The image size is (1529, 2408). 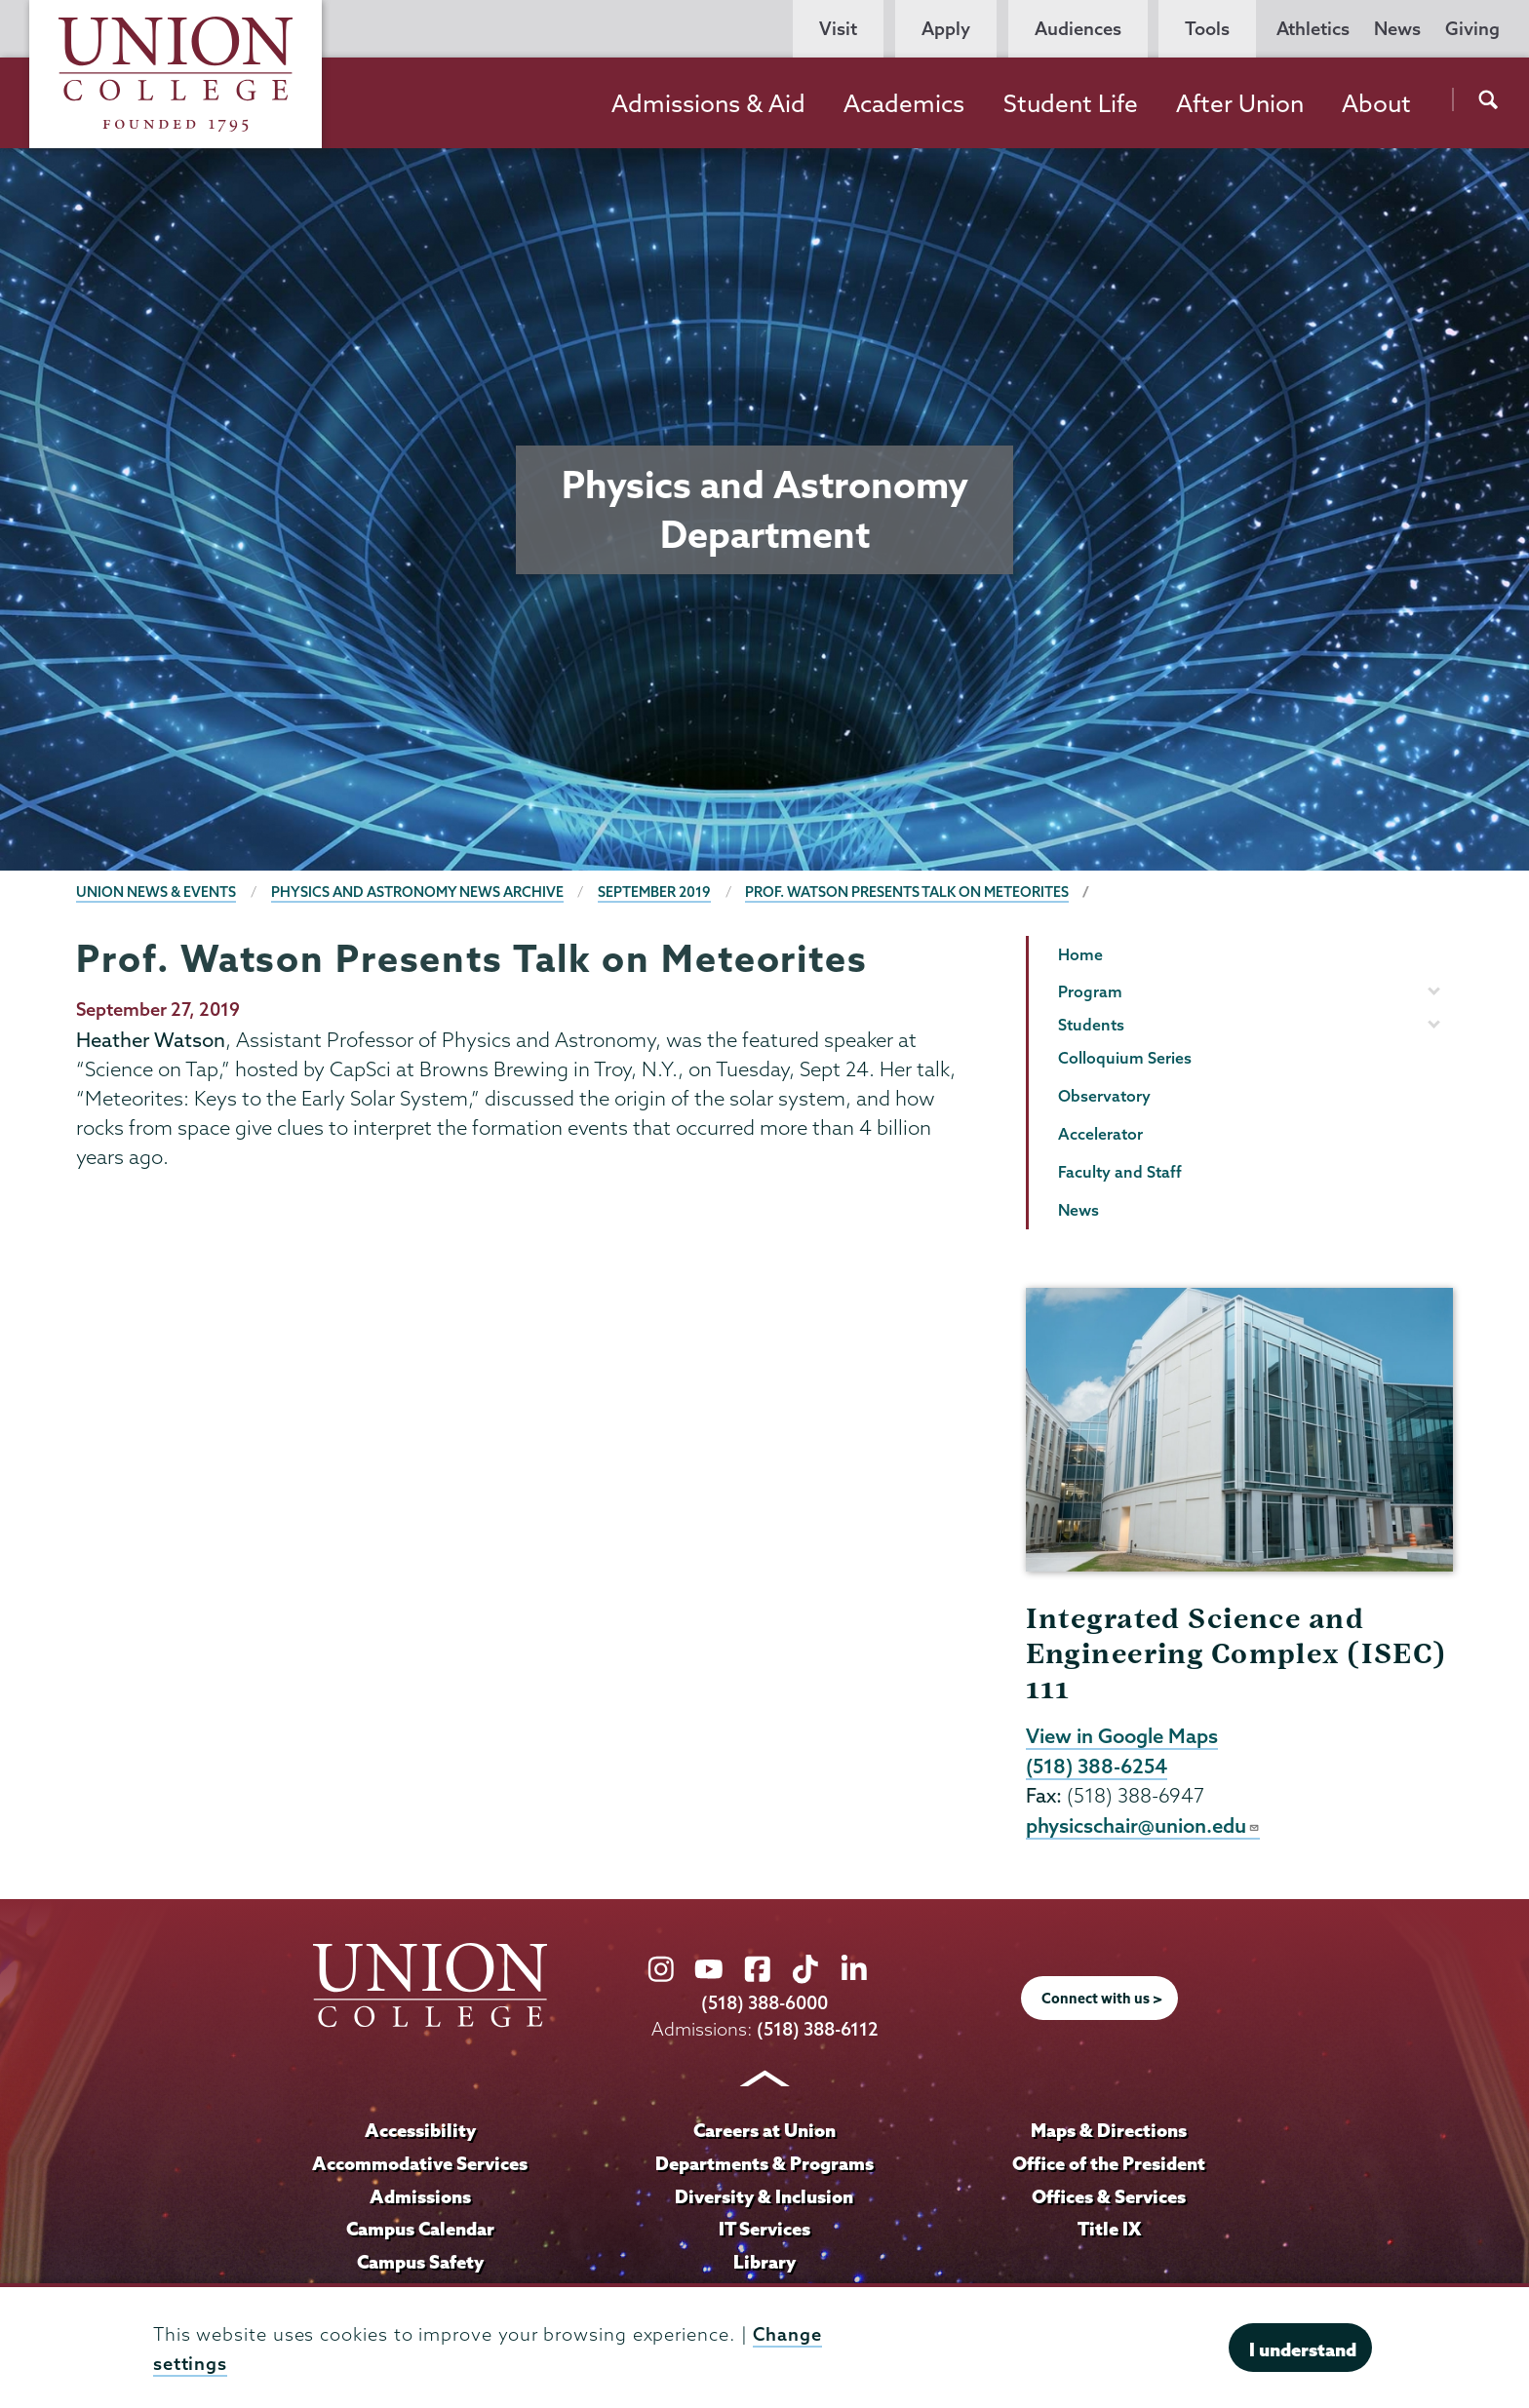 What do you see at coordinates (1397, 29) in the screenshot?
I see `News` at bounding box center [1397, 29].